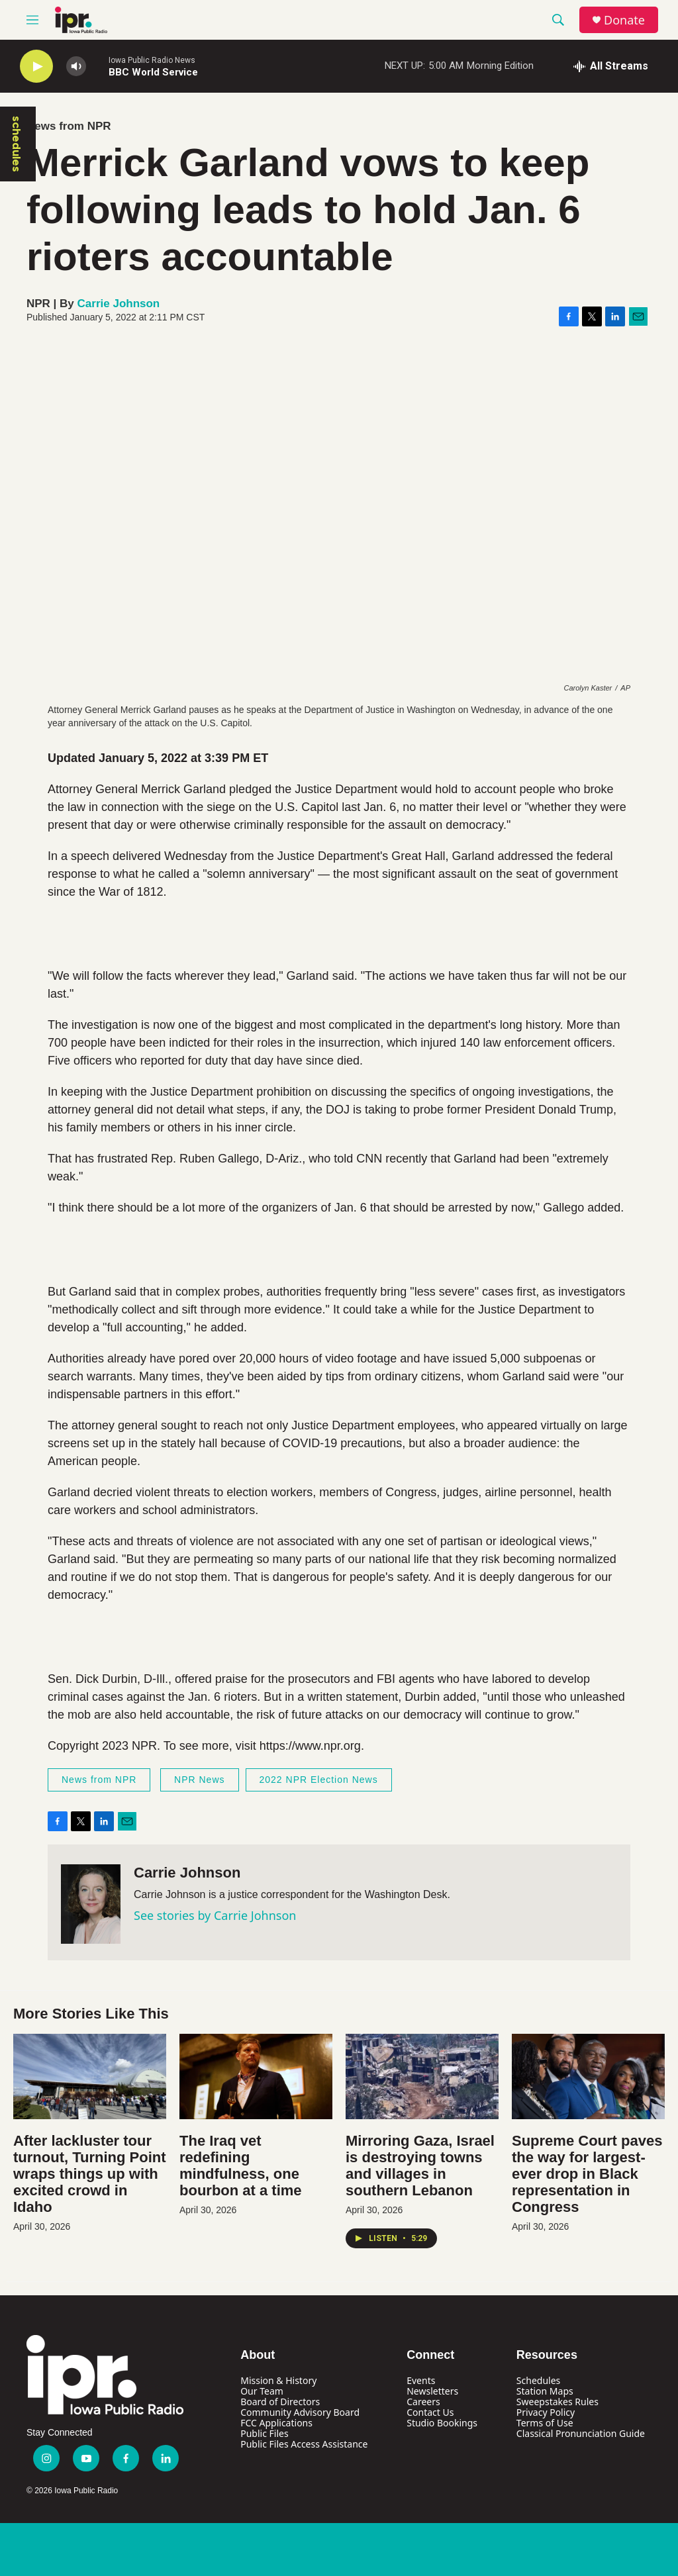  I want to click on Schedules, so click(538, 2380).